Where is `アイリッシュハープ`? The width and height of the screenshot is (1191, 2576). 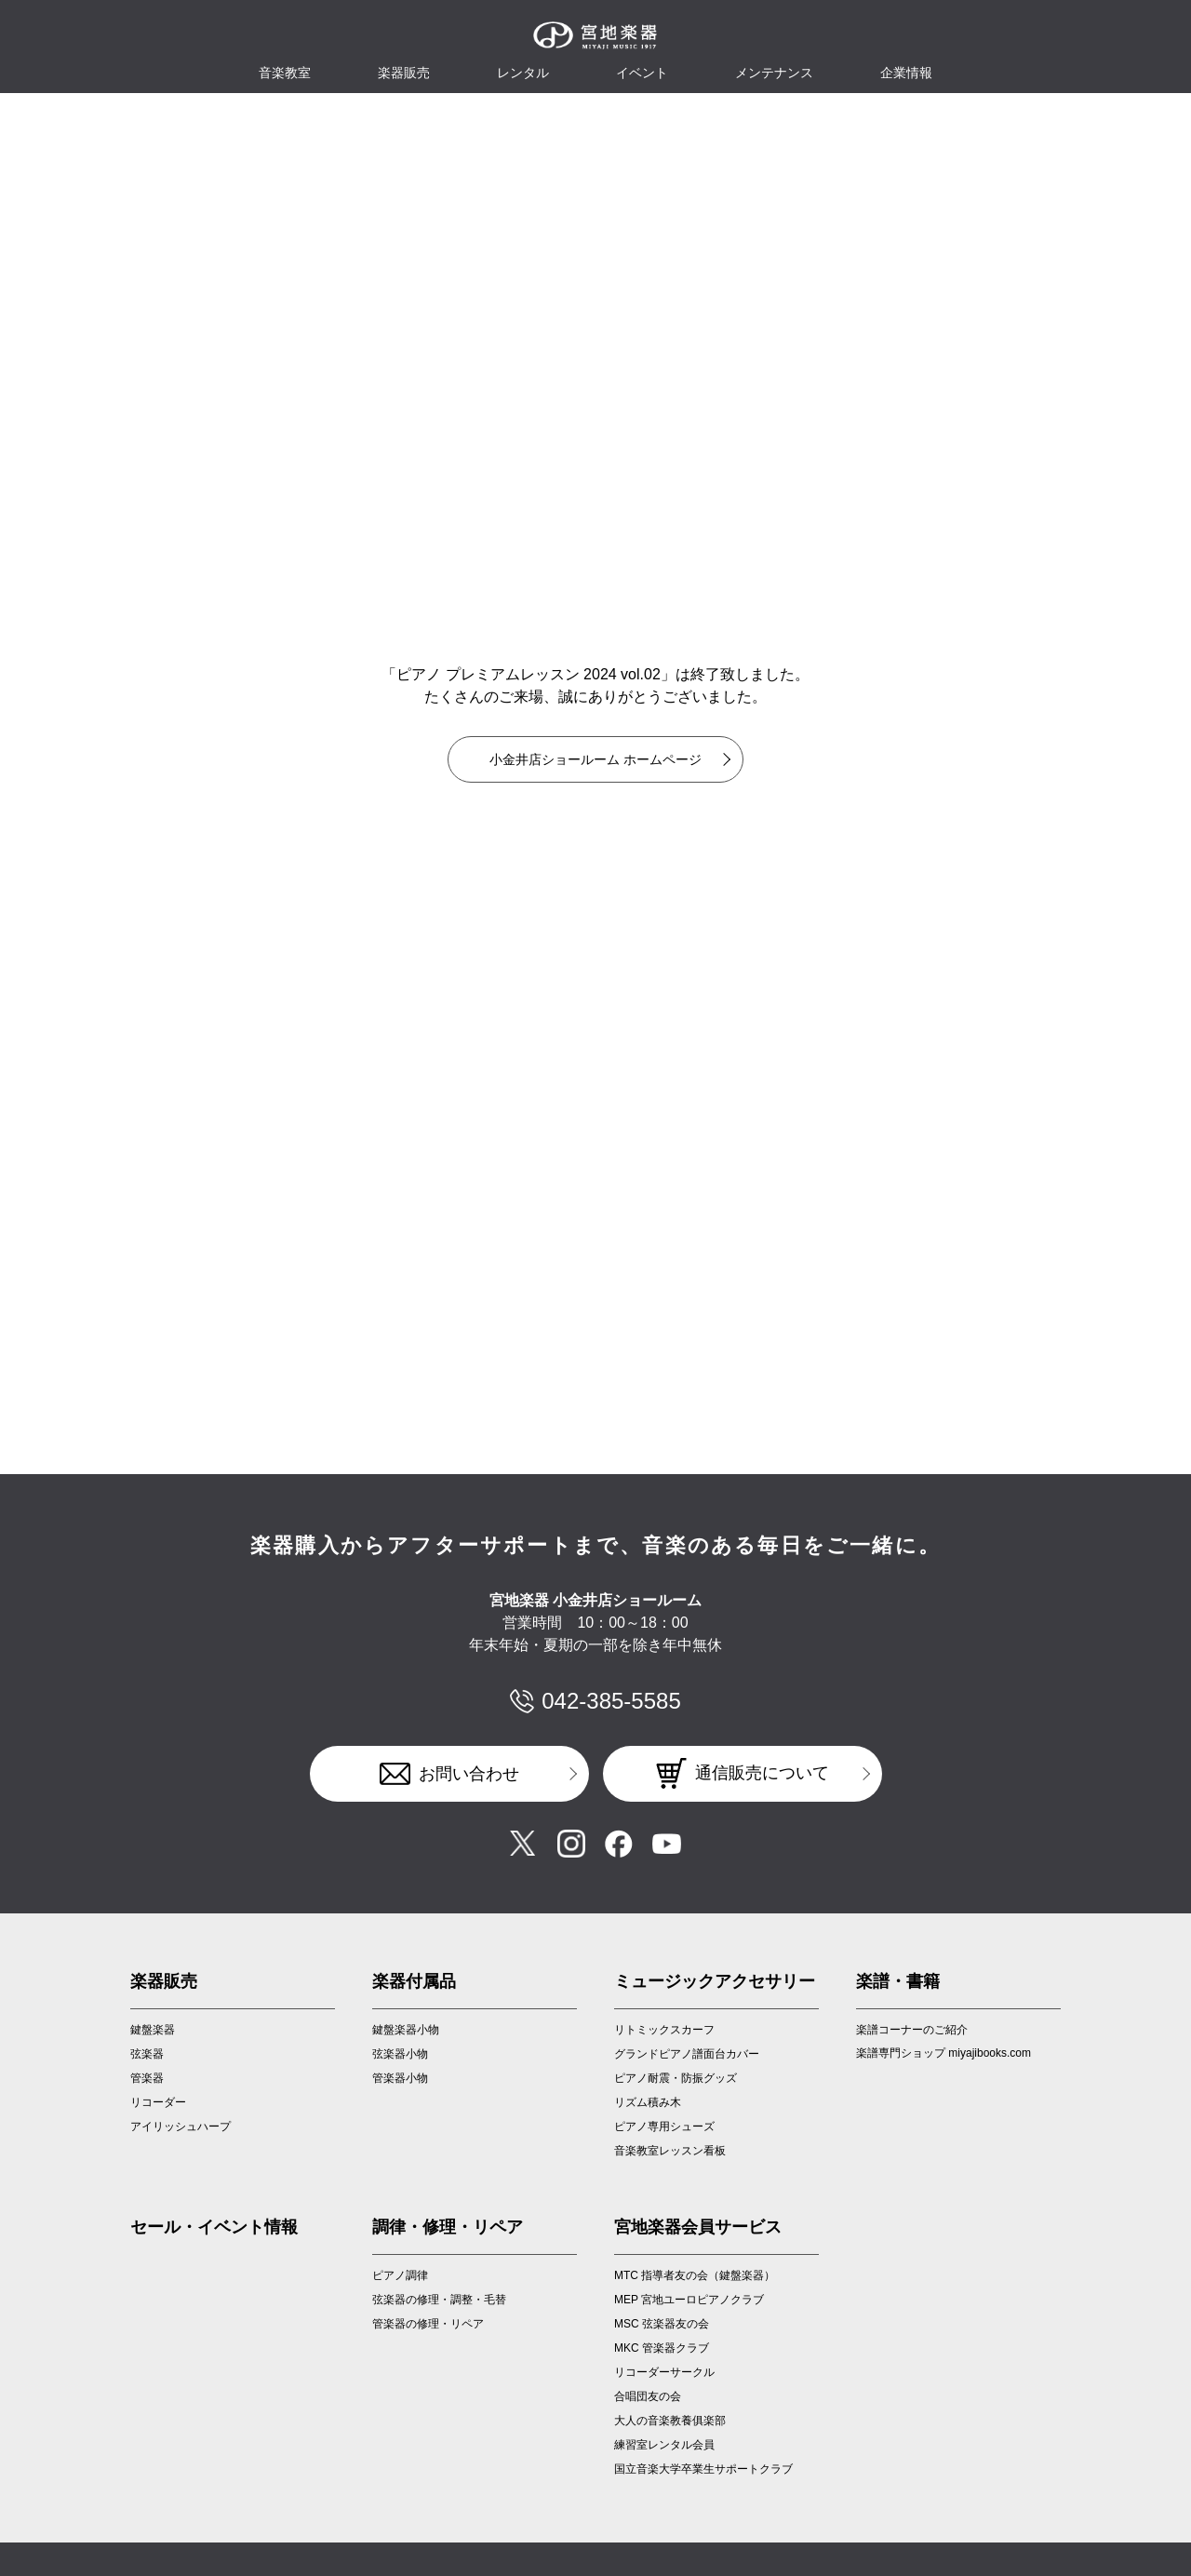
アイリッシュハープ is located at coordinates (180, 2126).